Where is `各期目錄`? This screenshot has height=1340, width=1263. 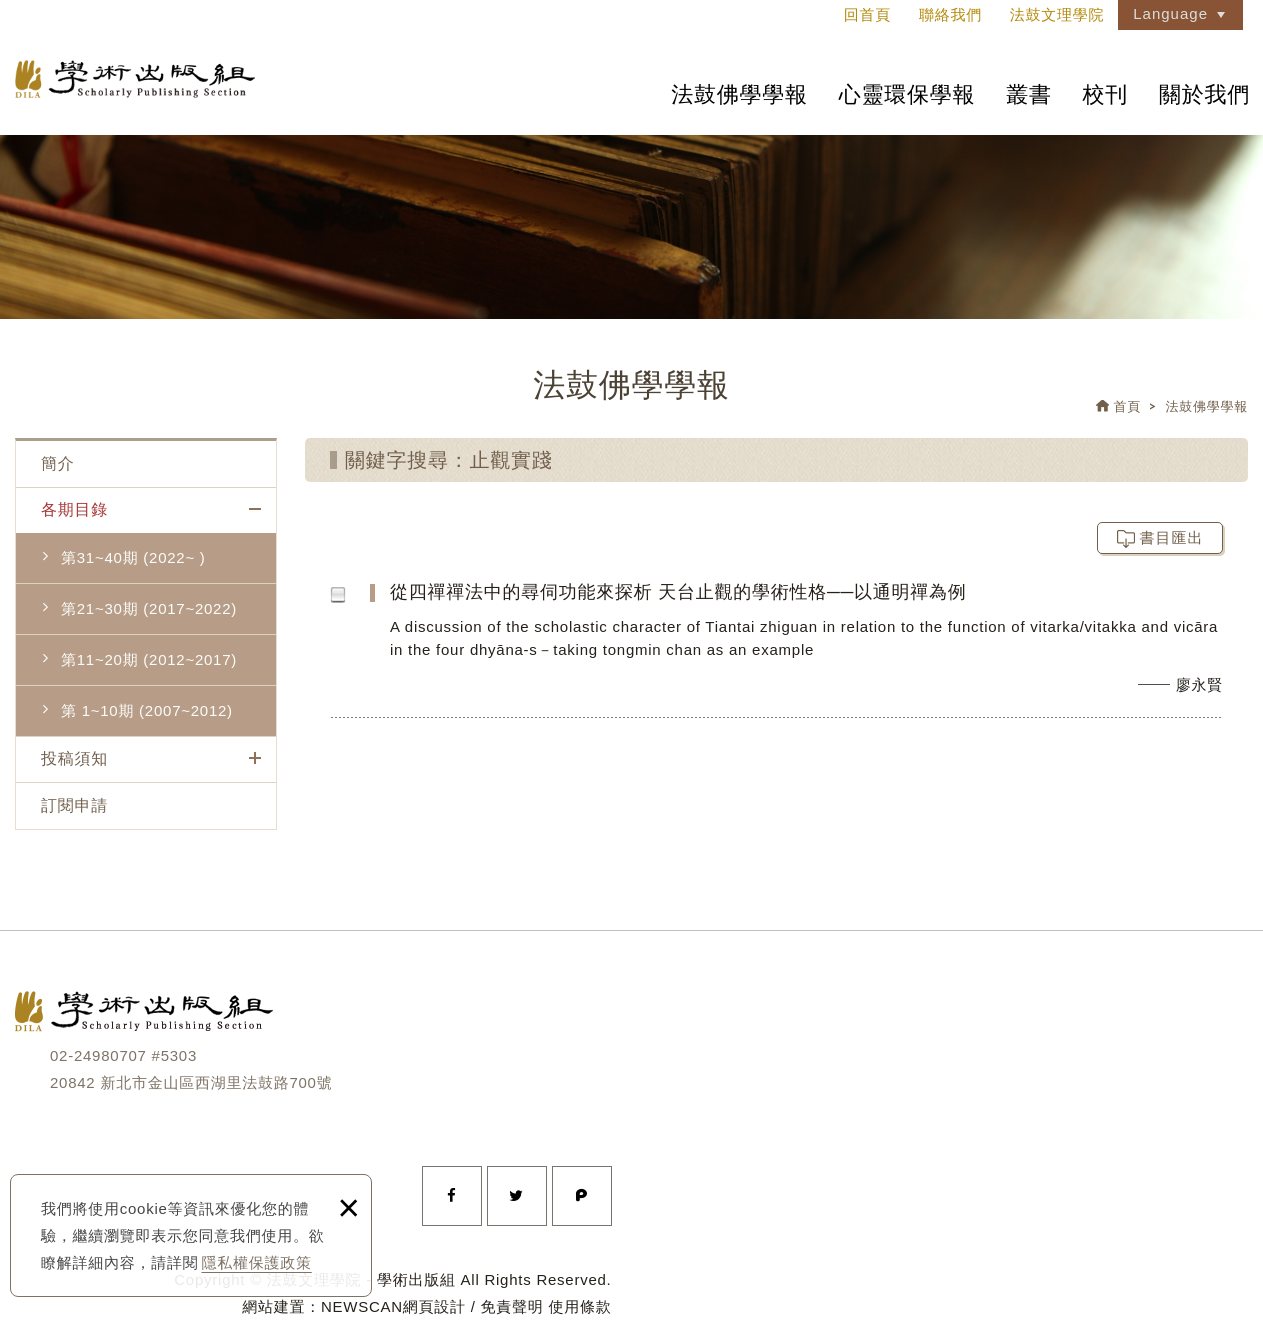 各期目錄 is located at coordinates (74, 509).